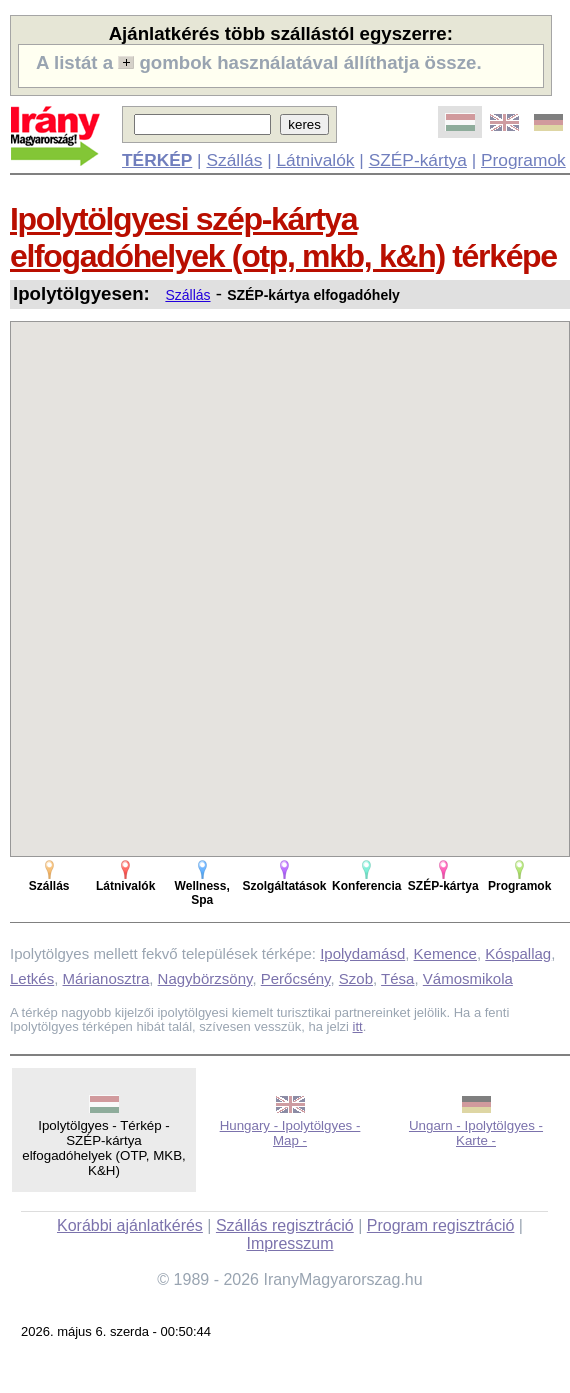 The height and width of the screenshot is (1393, 570). I want to click on Programok, so click(523, 160).